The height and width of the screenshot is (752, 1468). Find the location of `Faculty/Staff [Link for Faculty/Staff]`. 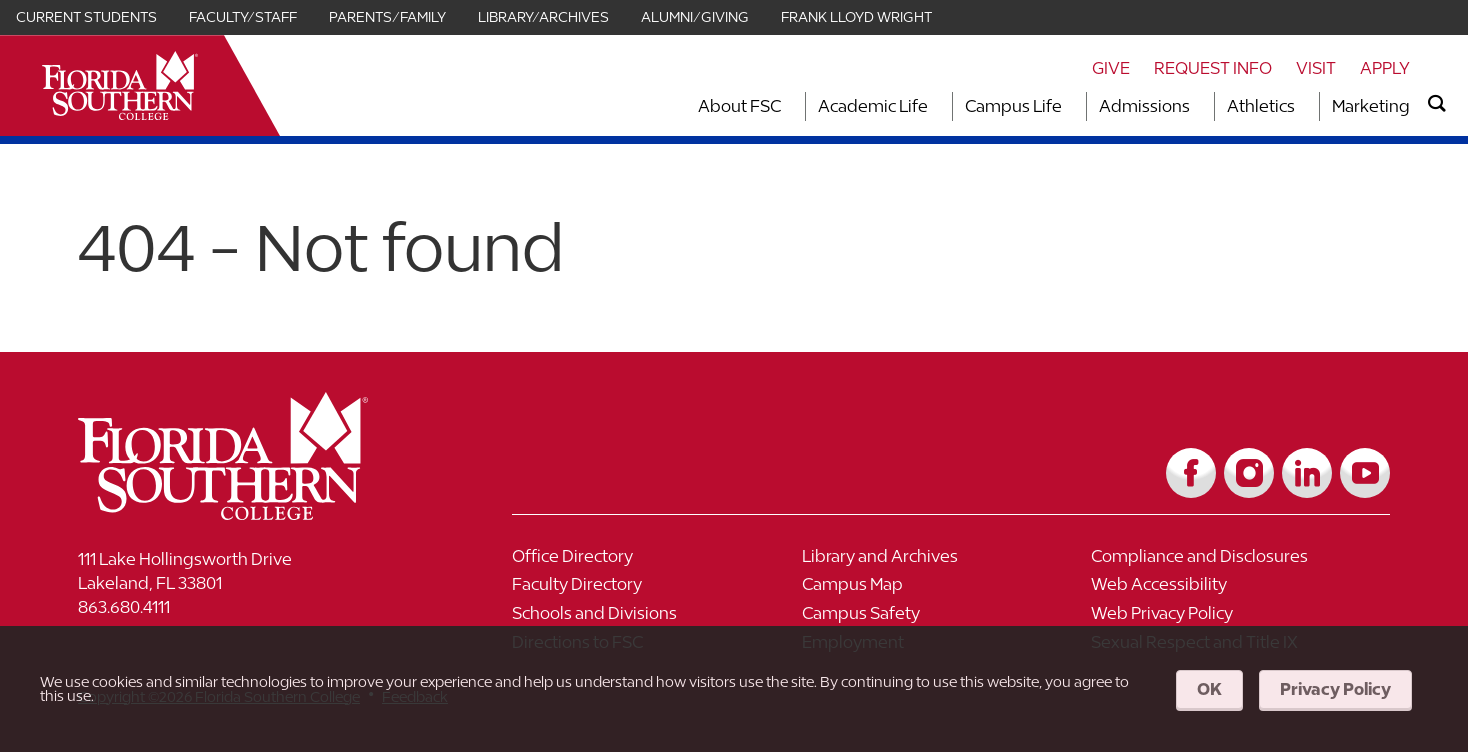

Faculty/Staff [Link for Faculty/Staff] is located at coordinates (243, 17).